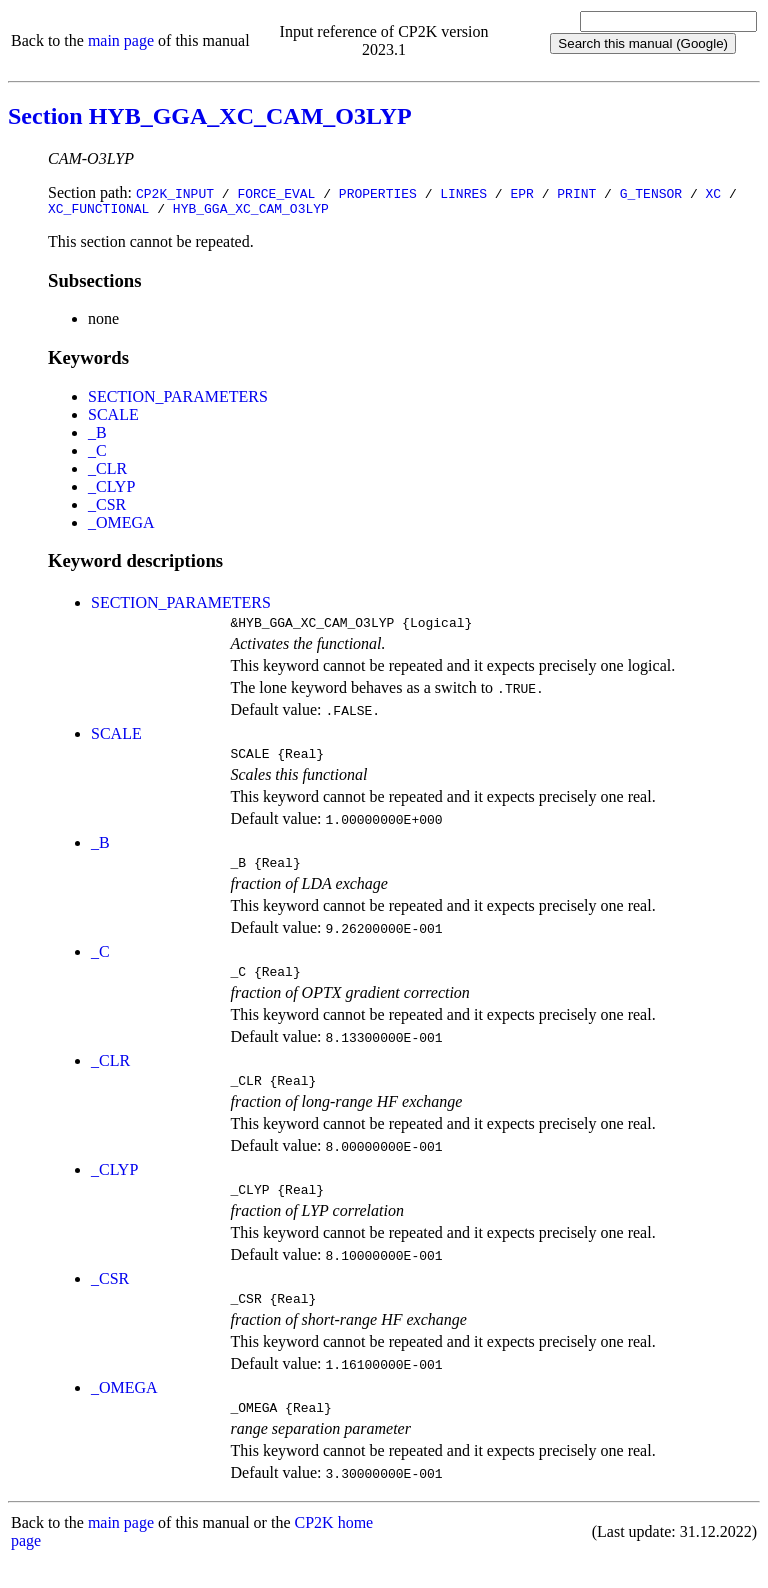 This screenshot has height=1588, width=768. What do you see at coordinates (107, 507) in the screenshot?
I see `_CSR` at bounding box center [107, 507].